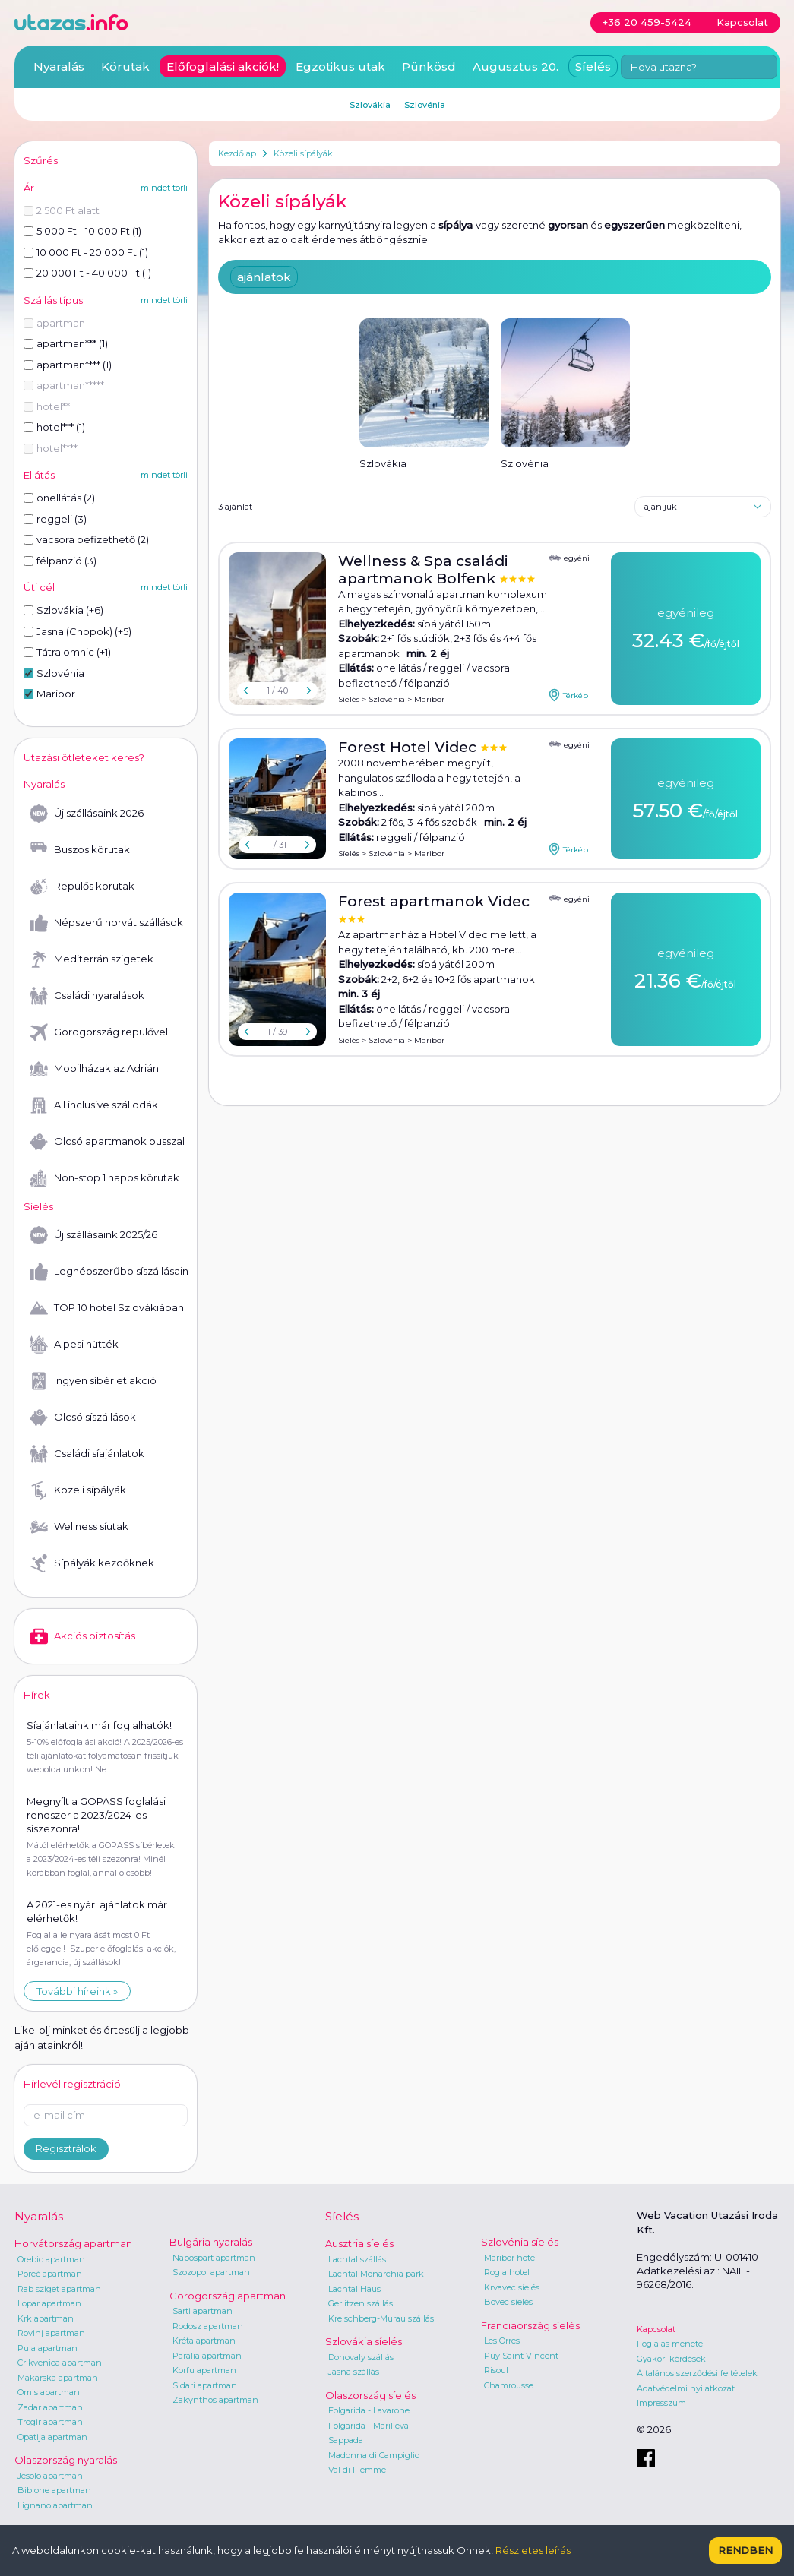 The width and height of the screenshot is (794, 2576). I want to click on TOP 10 hotel Szlovákiában, so click(107, 1308).